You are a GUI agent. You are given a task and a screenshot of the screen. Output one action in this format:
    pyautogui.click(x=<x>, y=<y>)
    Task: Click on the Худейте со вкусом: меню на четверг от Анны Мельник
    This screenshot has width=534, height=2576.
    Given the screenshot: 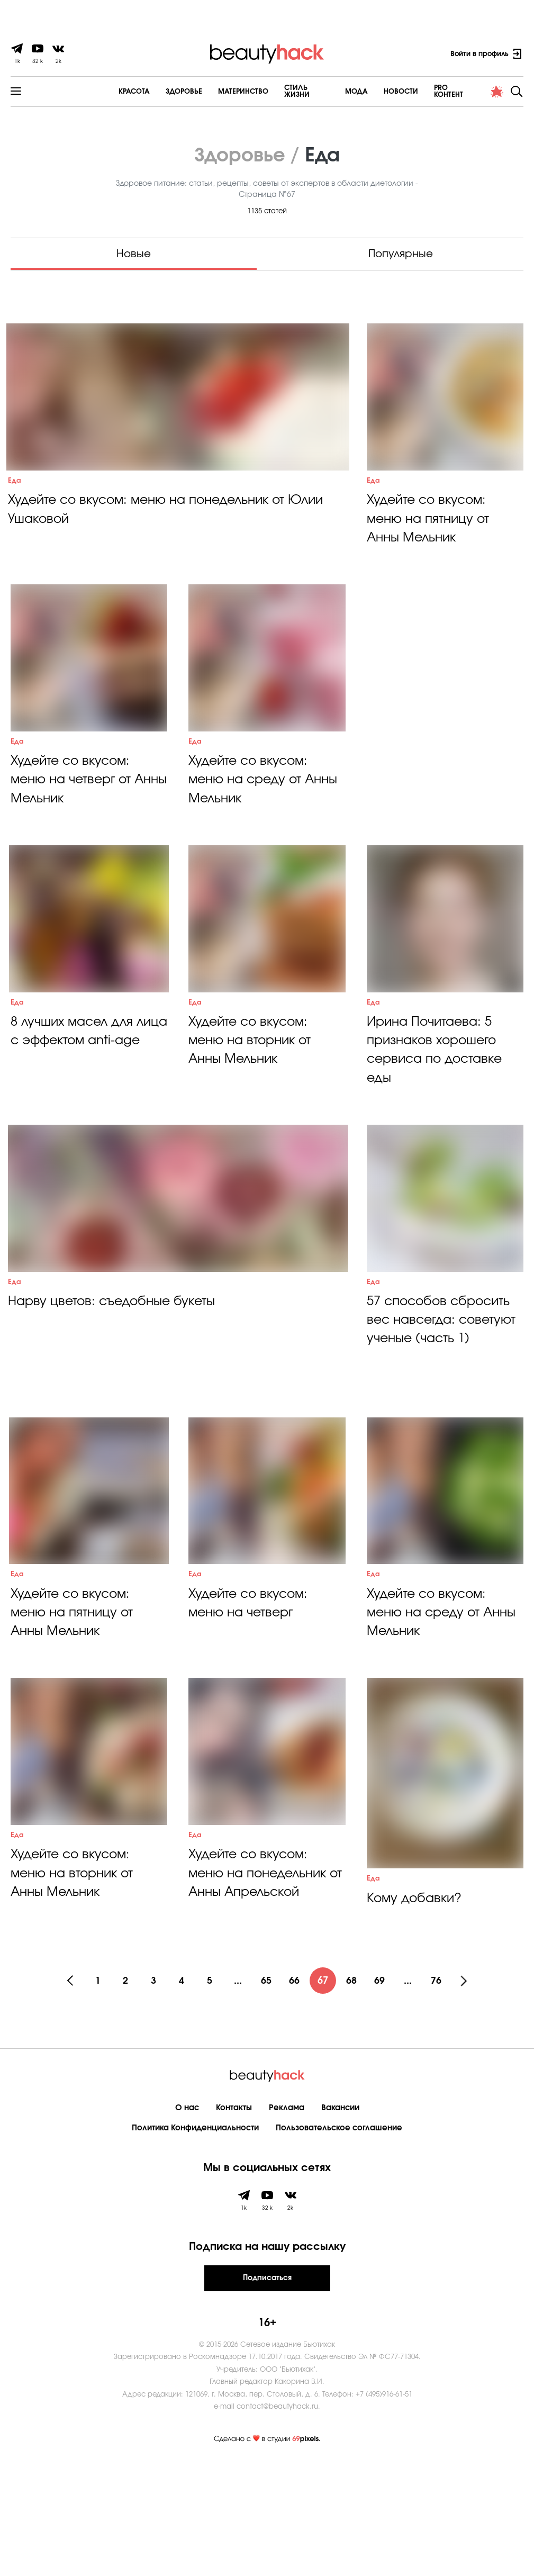 What is the action you would take?
    pyautogui.click(x=73, y=818)
    